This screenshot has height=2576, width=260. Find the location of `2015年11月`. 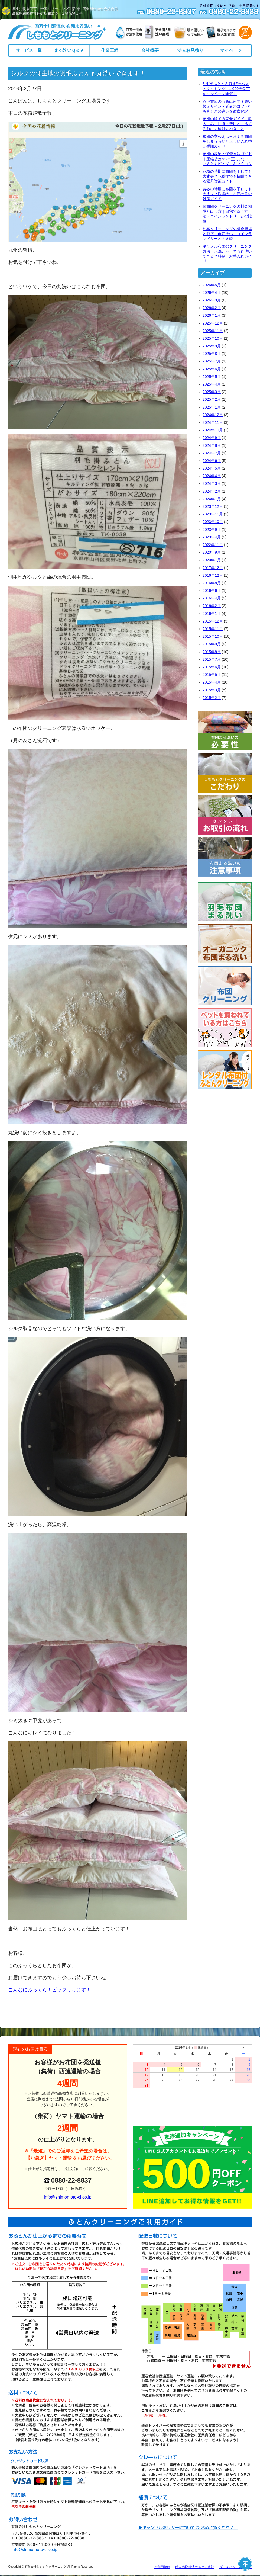

2015年11月 is located at coordinates (213, 629).